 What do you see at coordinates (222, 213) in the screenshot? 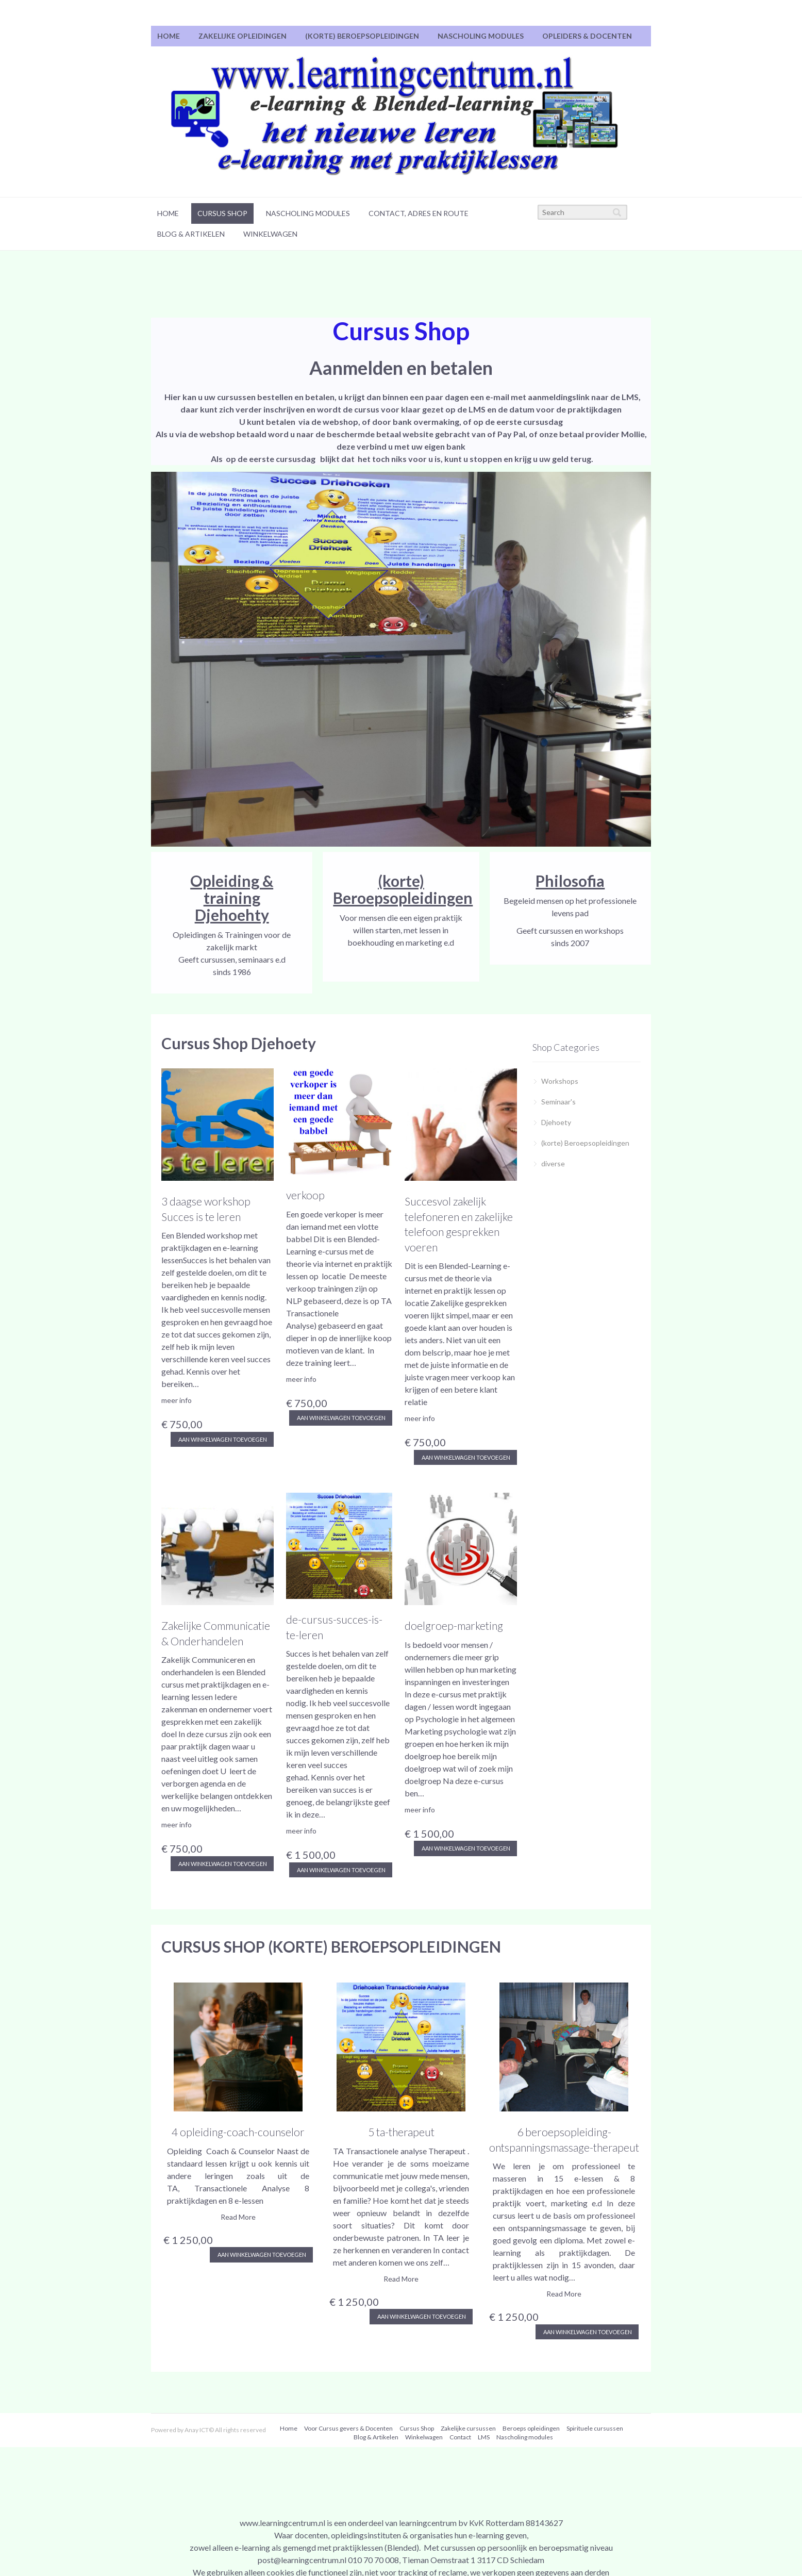
I see `Cursus Shop` at bounding box center [222, 213].